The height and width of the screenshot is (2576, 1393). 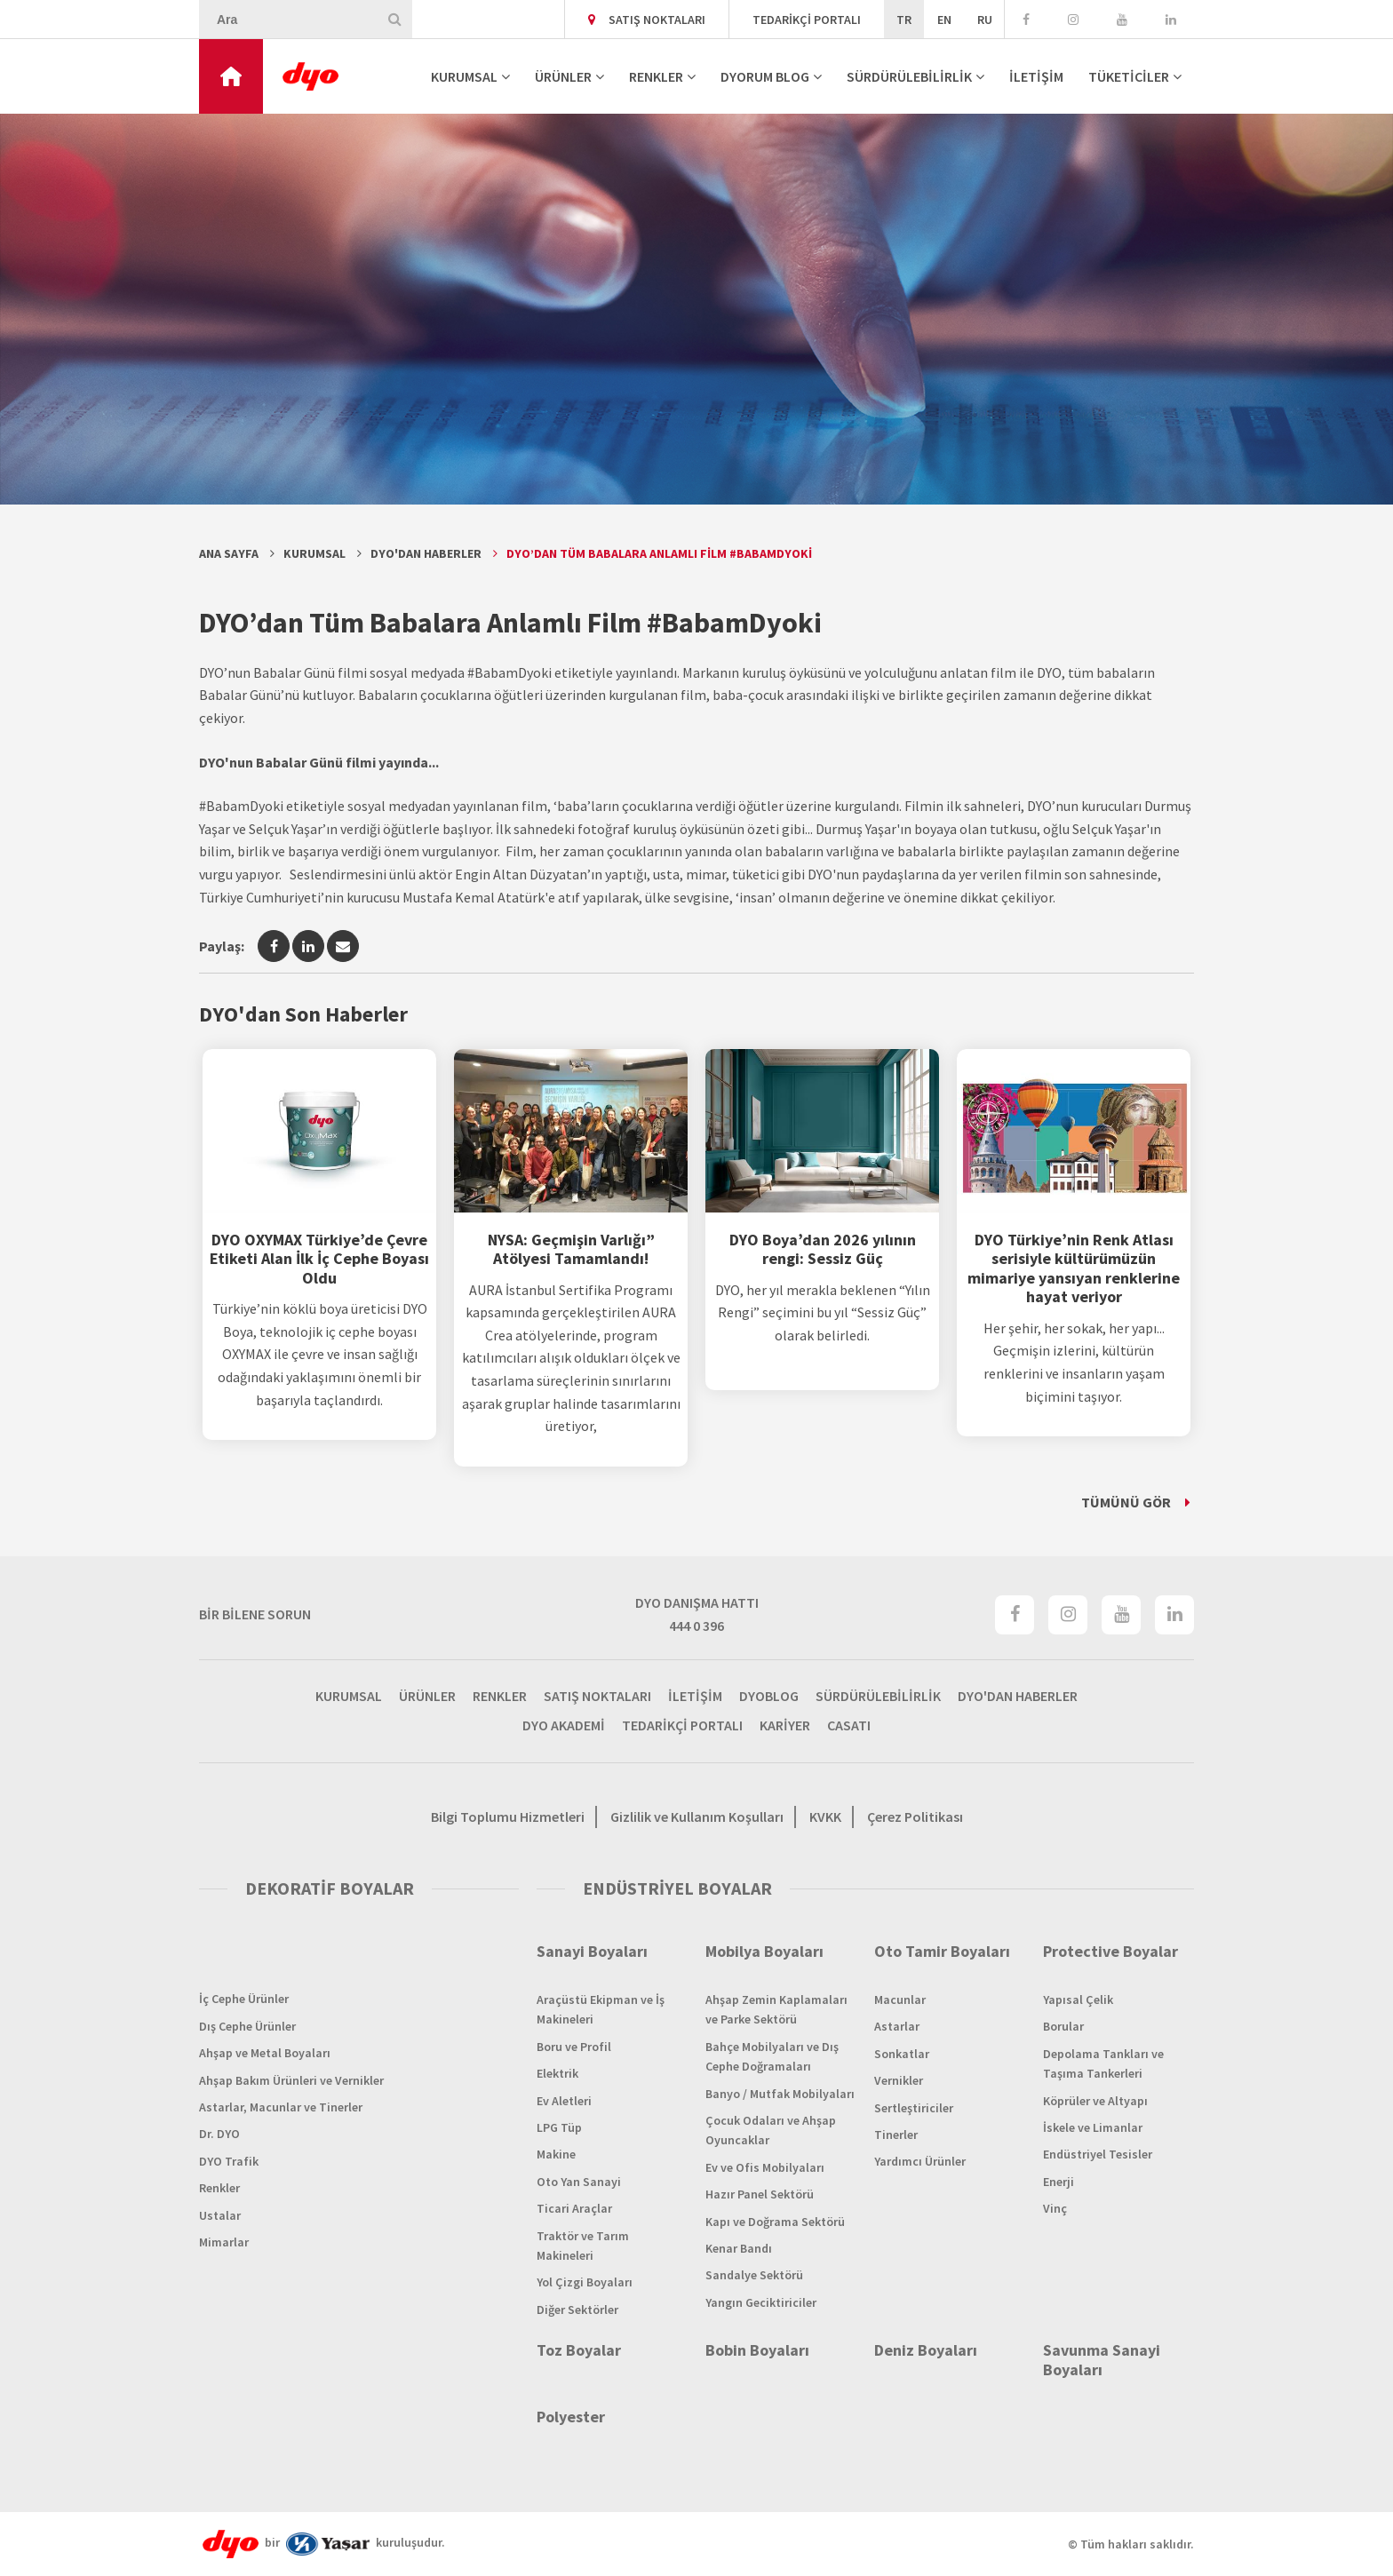 What do you see at coordinates (264, 2053) in the screenshot?
I see `Ahşap ve Metal Boyaları` at bounding box center [264, 2053].